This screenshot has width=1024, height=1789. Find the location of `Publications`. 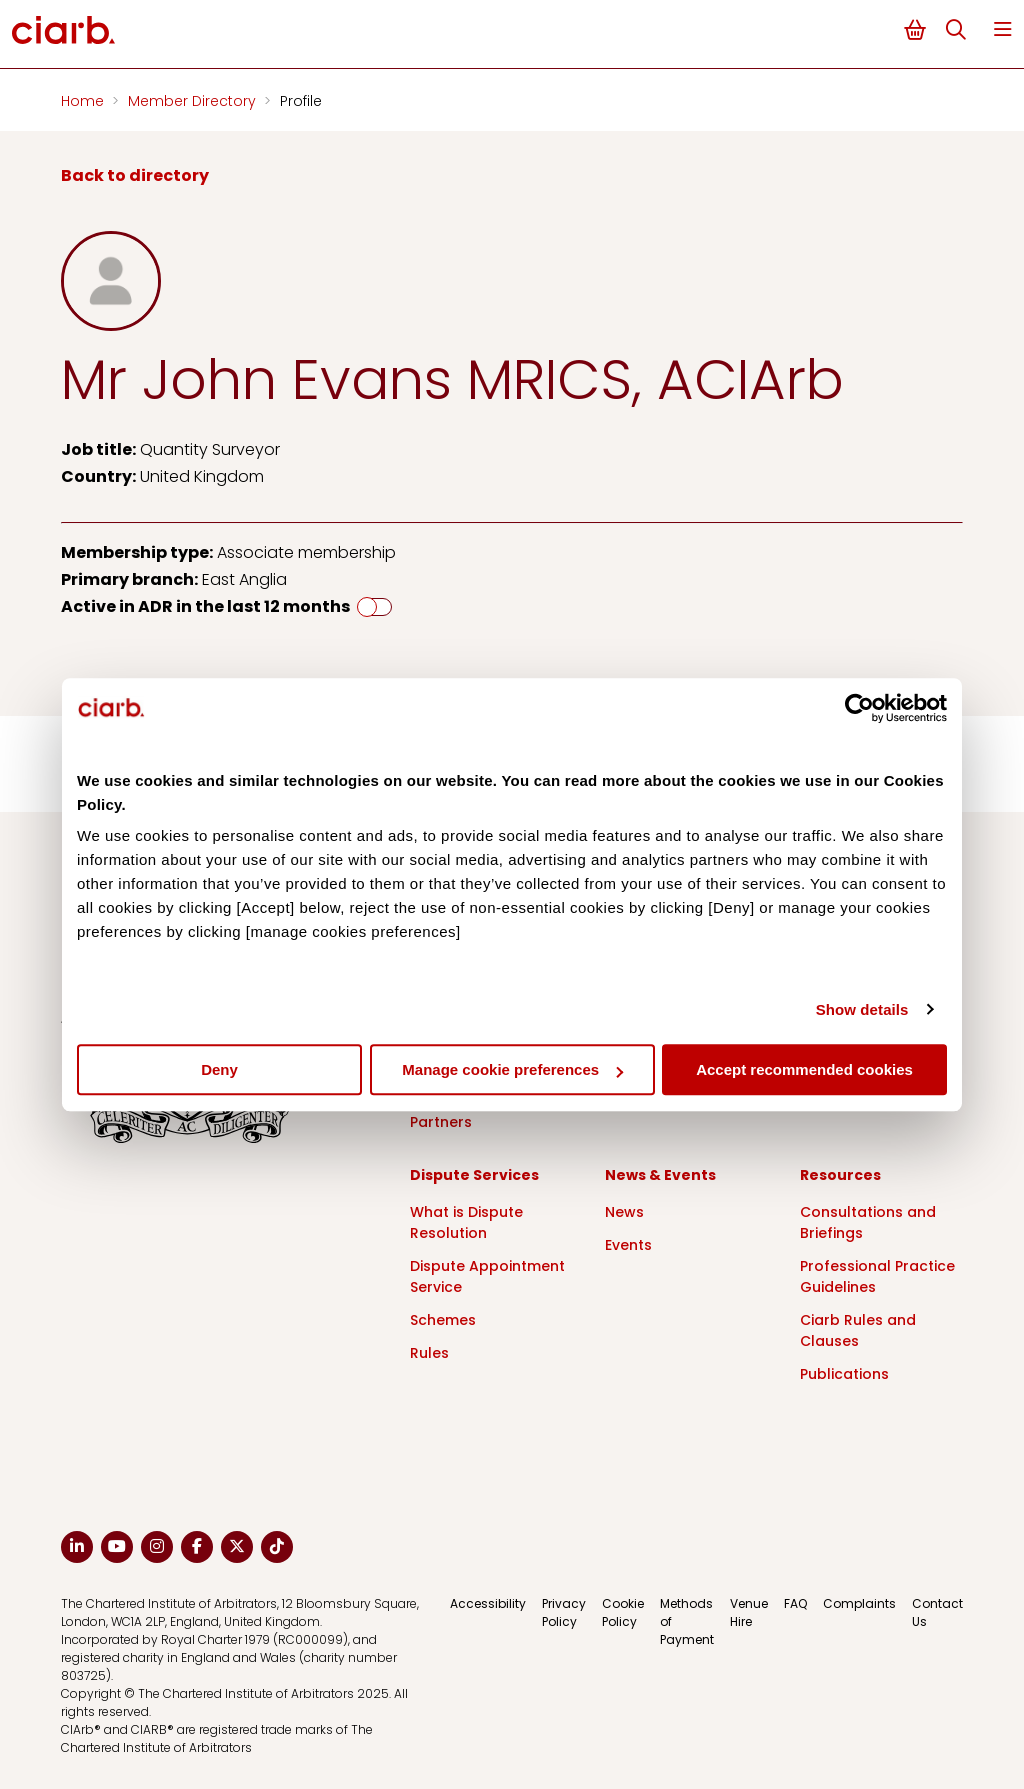

Publications is located at coordinates (844, 1374).